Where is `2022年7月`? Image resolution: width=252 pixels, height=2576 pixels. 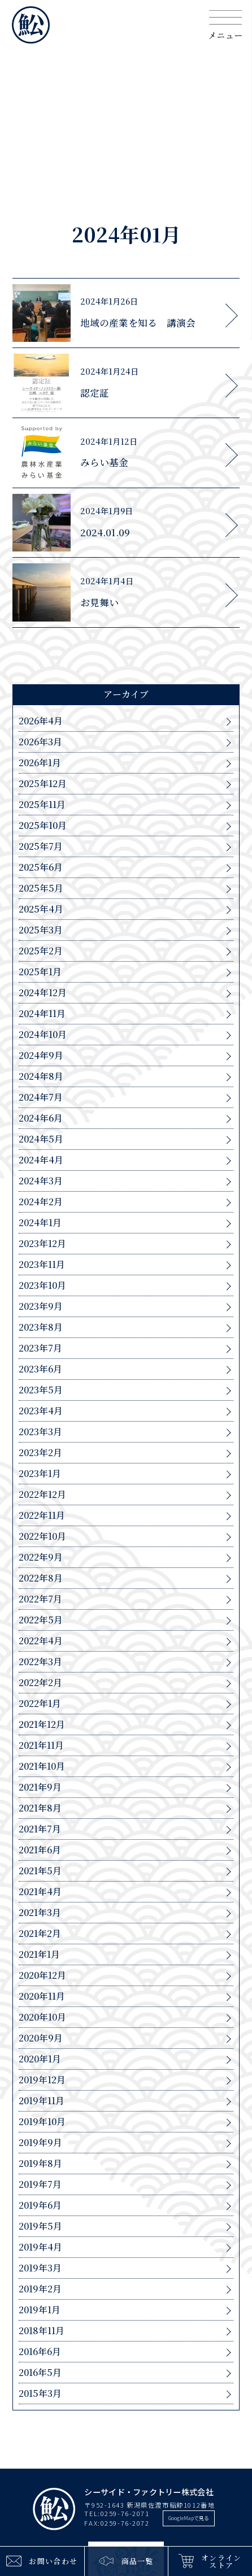 2022年7月 is located at coordinates (40, 1599).